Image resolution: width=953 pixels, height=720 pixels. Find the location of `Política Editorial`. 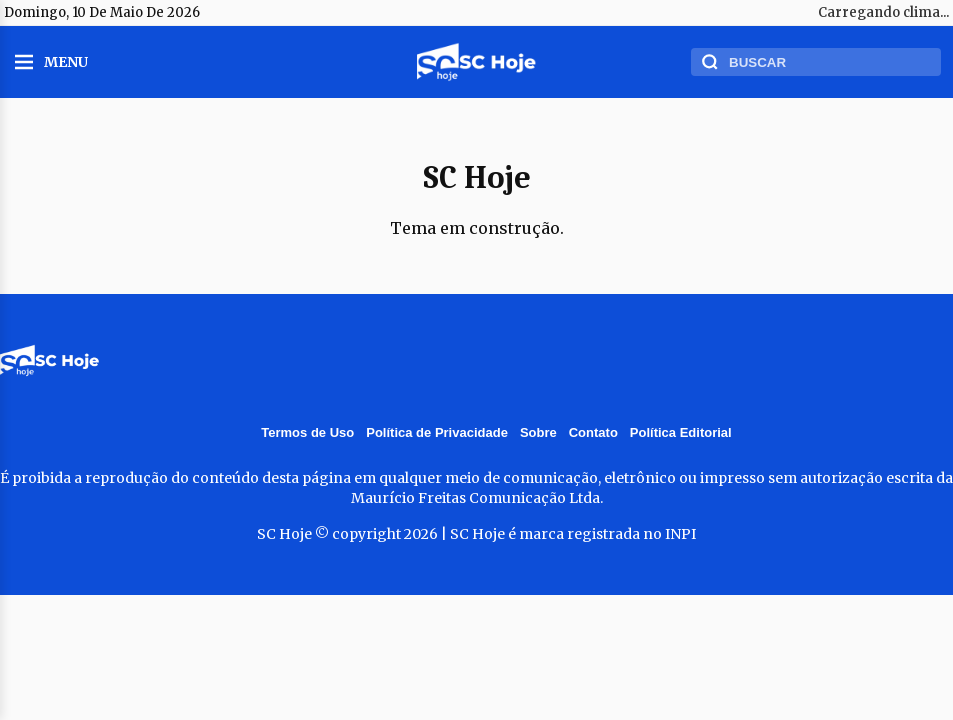

Política Editorial is located at coordinates (681, 432).